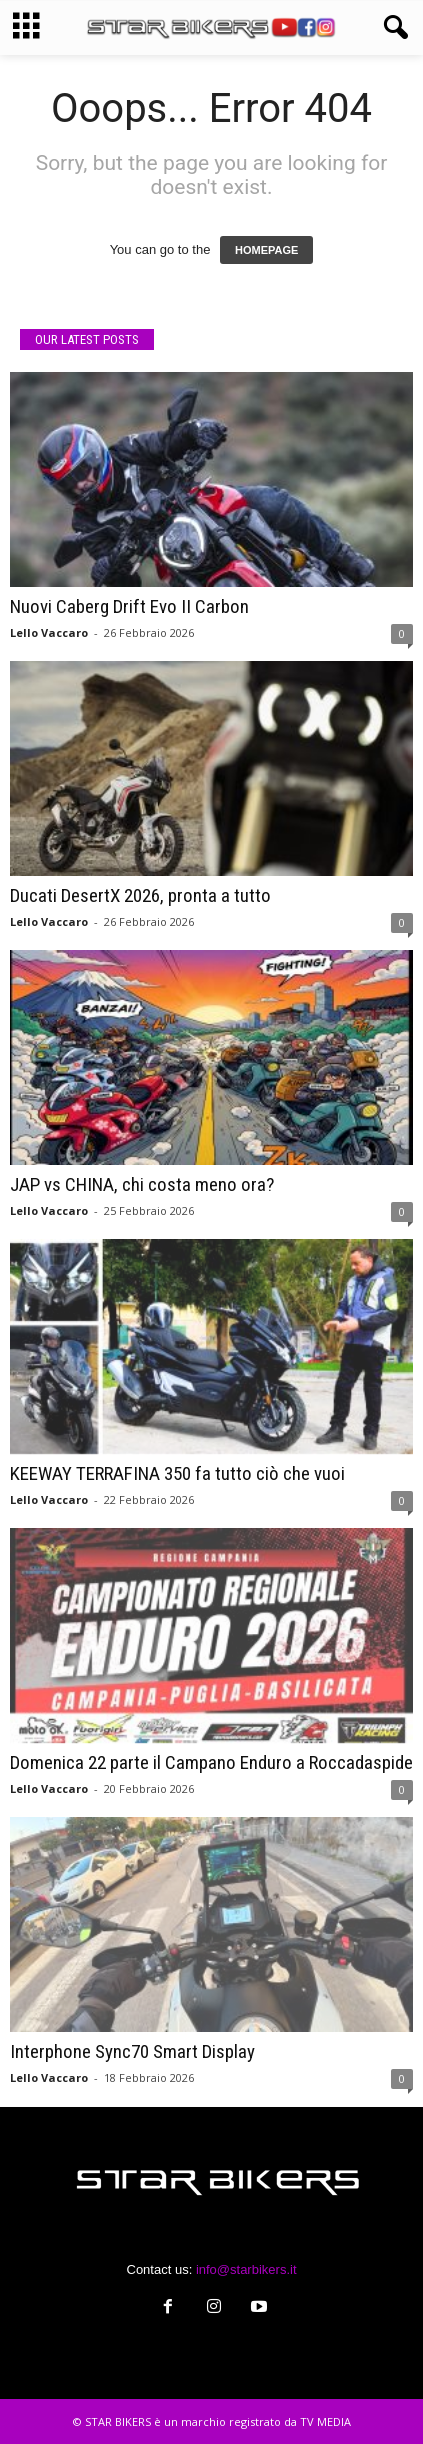 The image size is (423, 2444). What do you see at coordinates (142, 1184) in the screenshot?
I see `JAP vs CHINA, chi costa meno ora?` at bounding box center [142, 1184].